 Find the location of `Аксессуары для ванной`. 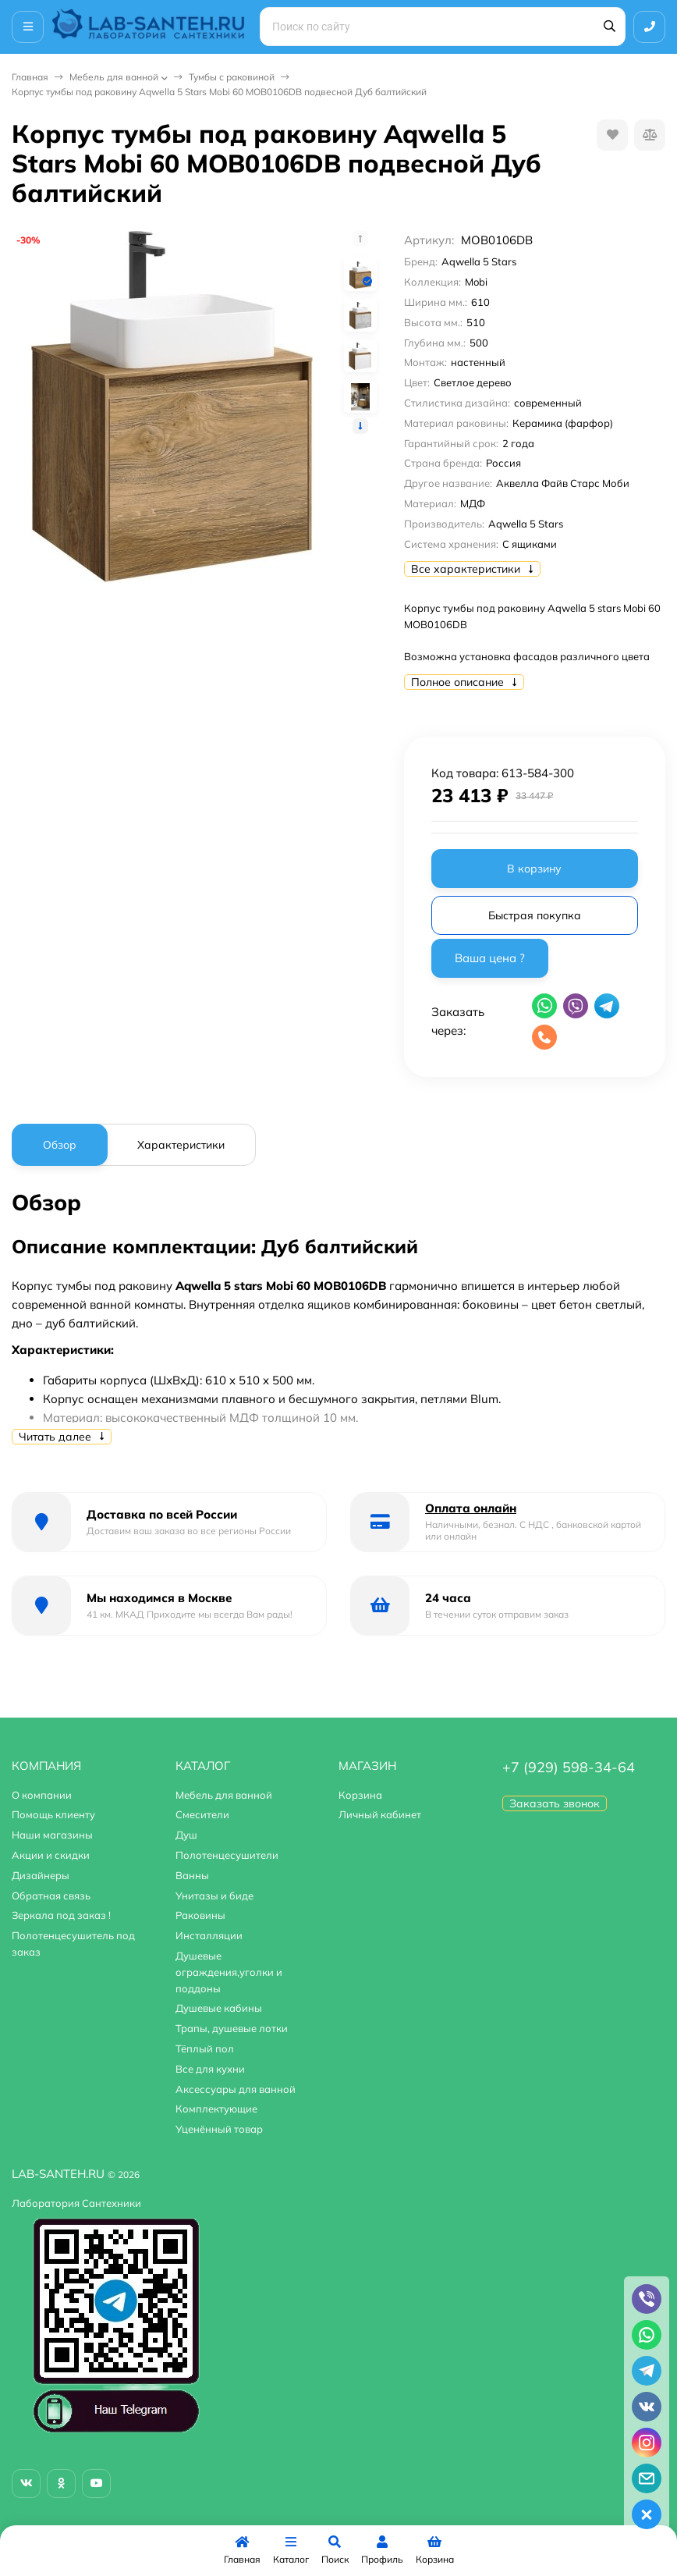

Аксессуары для ванной is located at coordinates (235, 2089).